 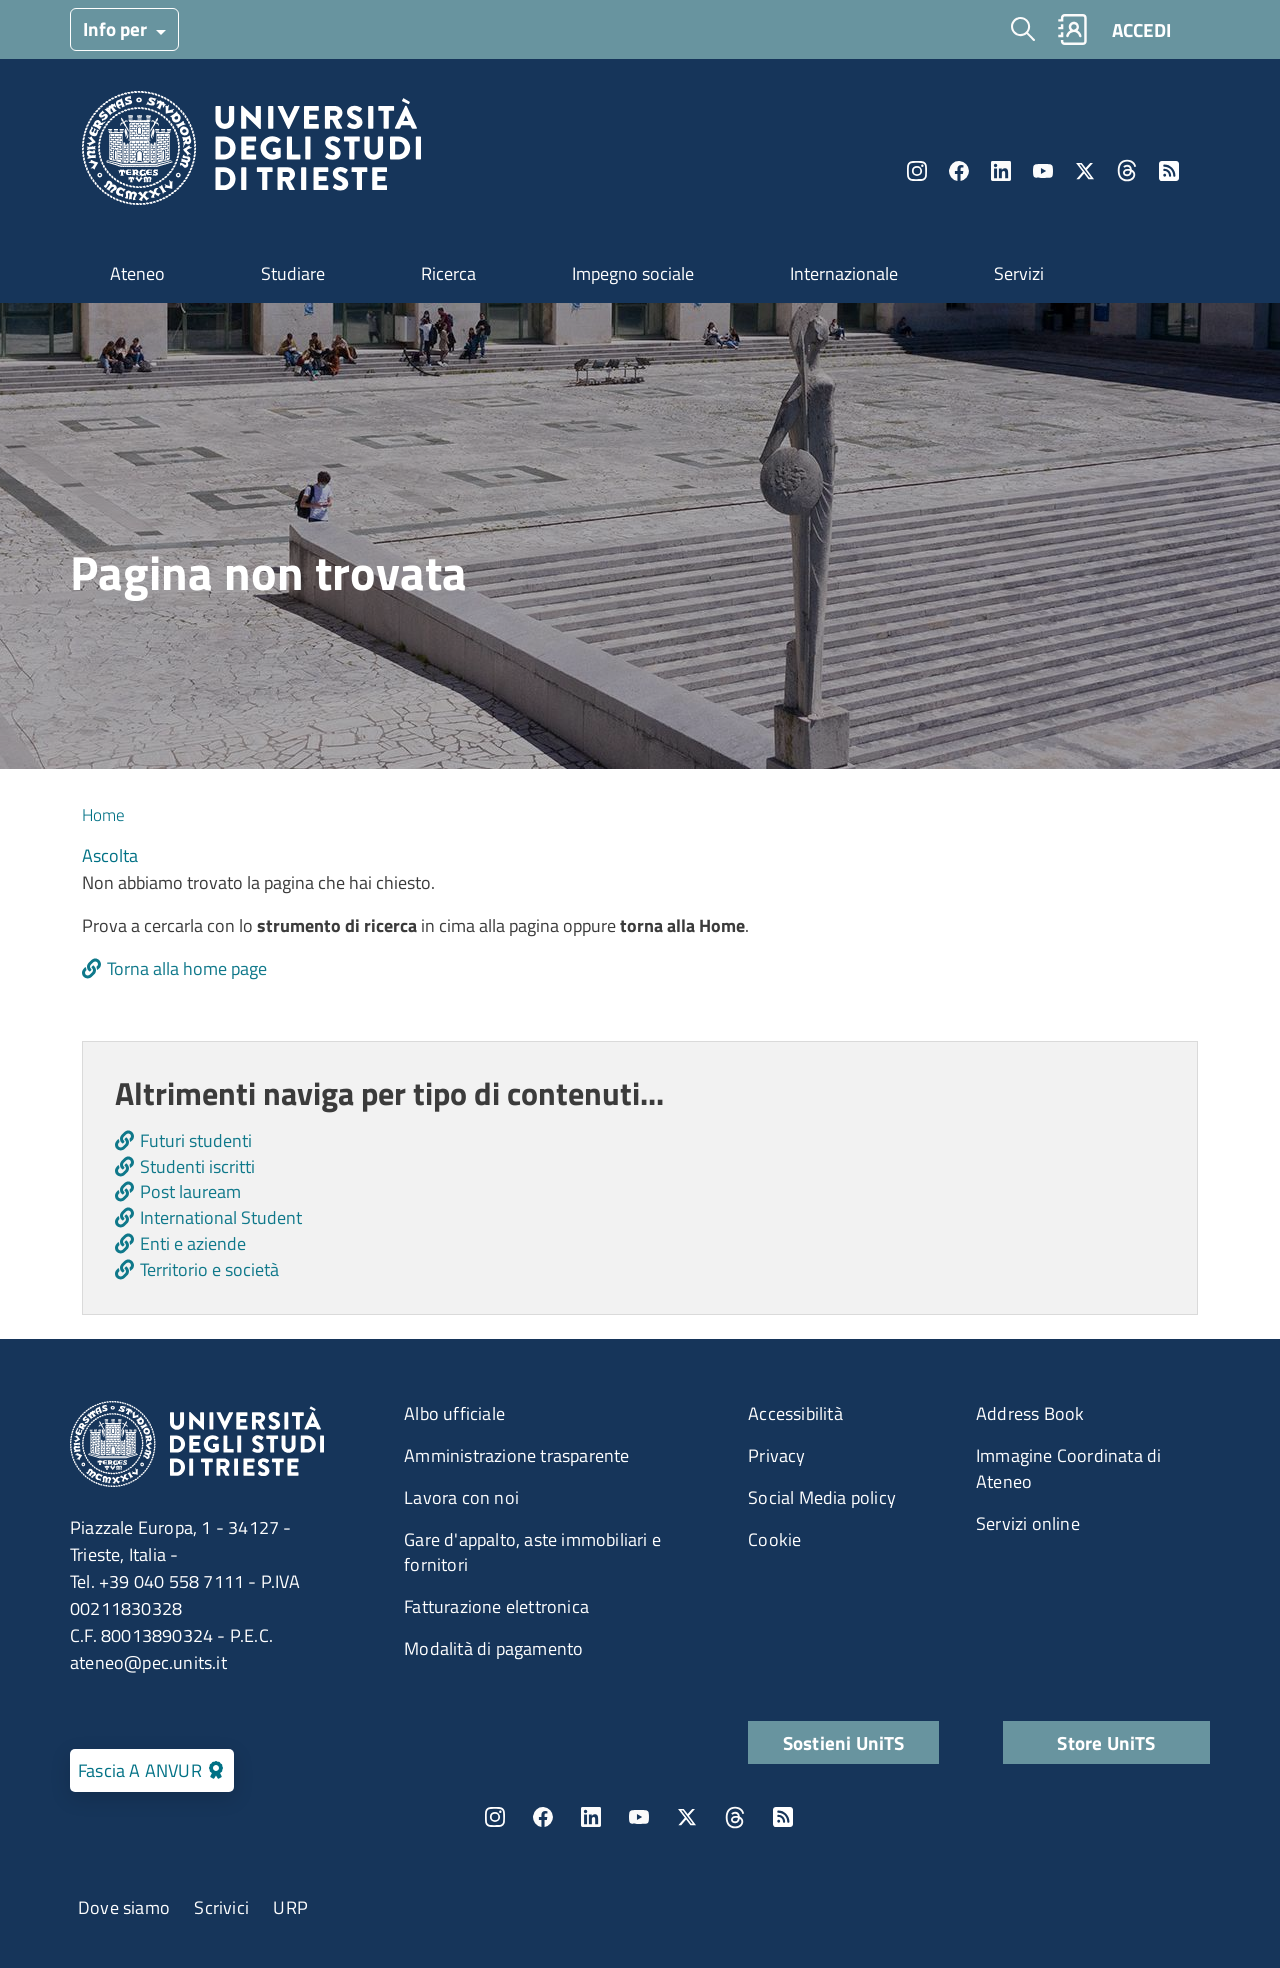 What do you see at coordinates (795, 1413) in the screenshot?
I see `Accessibilità` at bounding box center [795, 1413].